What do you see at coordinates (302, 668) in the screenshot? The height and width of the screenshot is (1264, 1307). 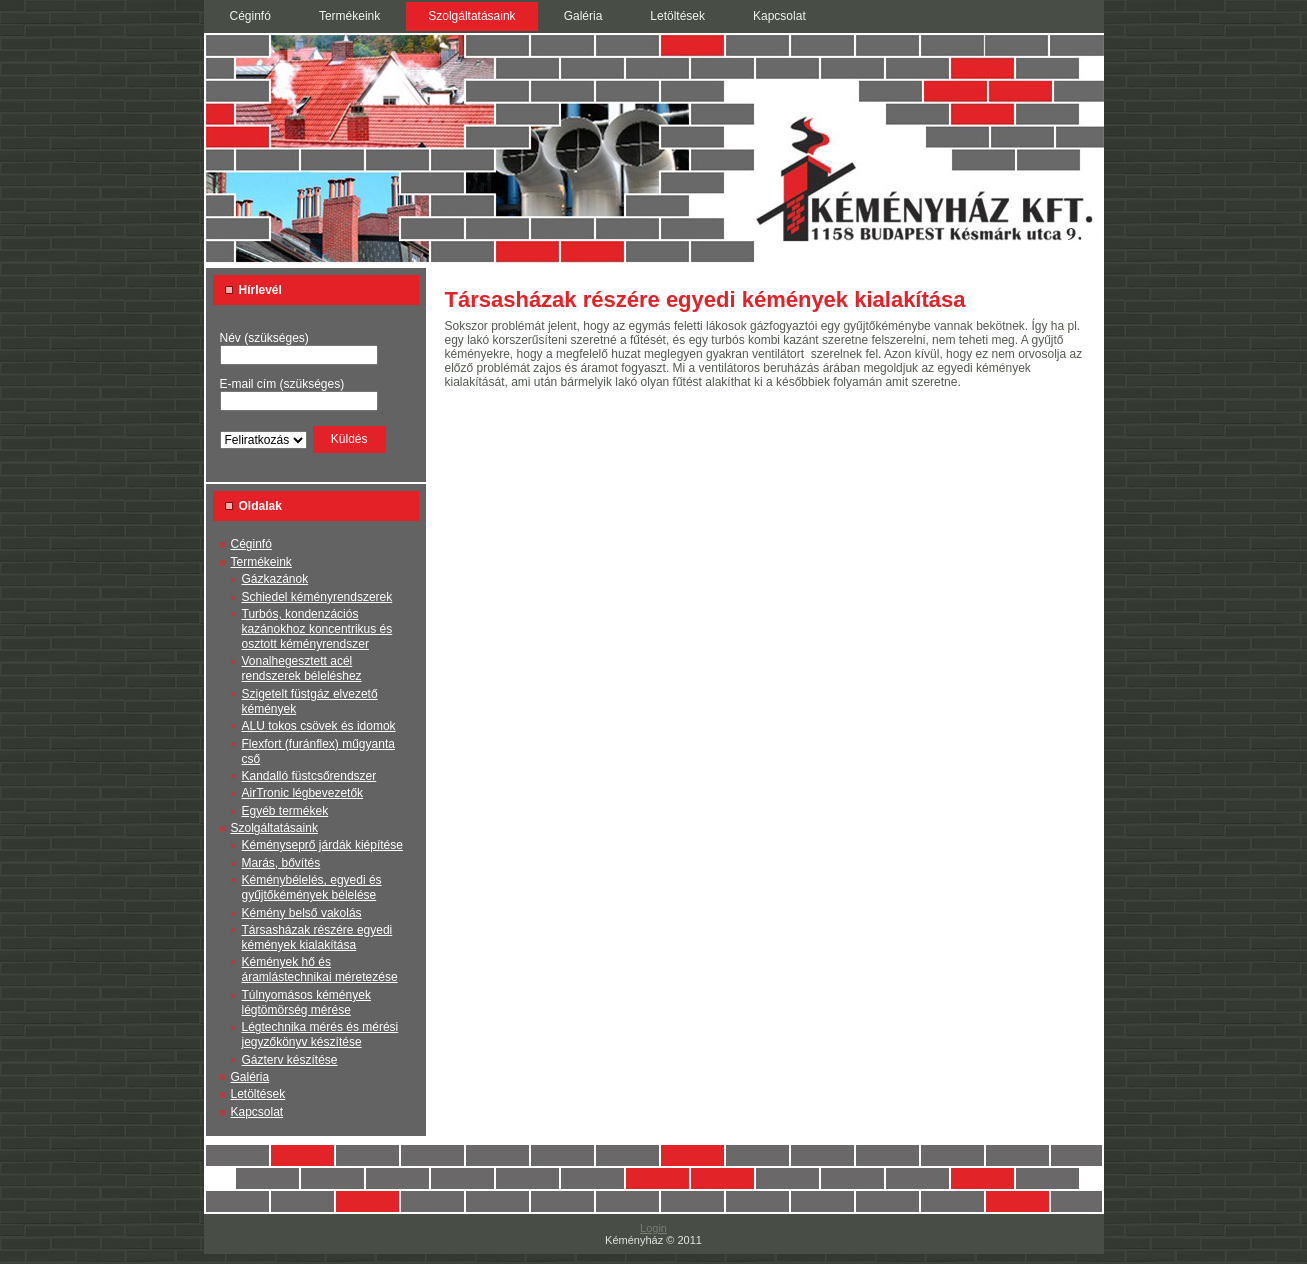 I see `Vonalhegesztett acél rendszerek béleléshez` at bounding box center [302, 668].